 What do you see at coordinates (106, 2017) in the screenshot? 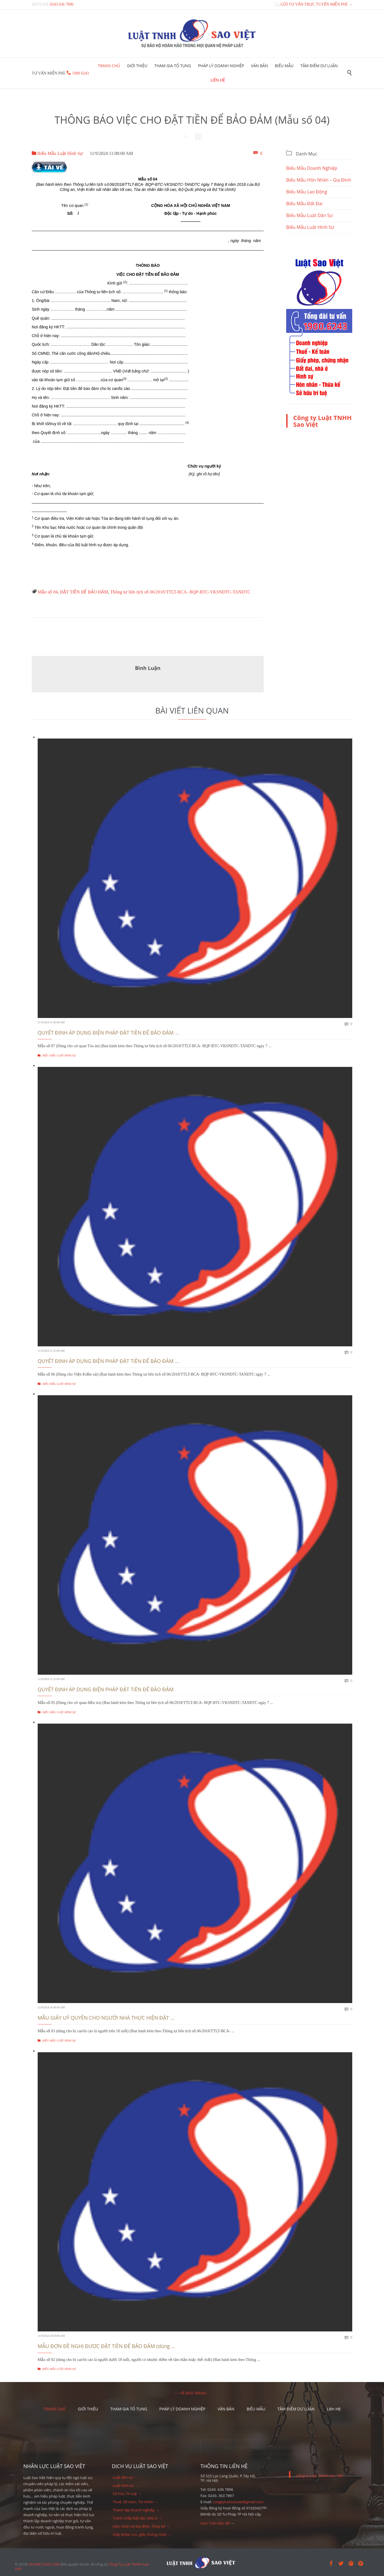
I see `MẪU GIẤY UỶ QUYỀN CHO NGƯỜI NHÀ THỰC HIỆN ĐẶT ...` at bounding box center [106, 2017].